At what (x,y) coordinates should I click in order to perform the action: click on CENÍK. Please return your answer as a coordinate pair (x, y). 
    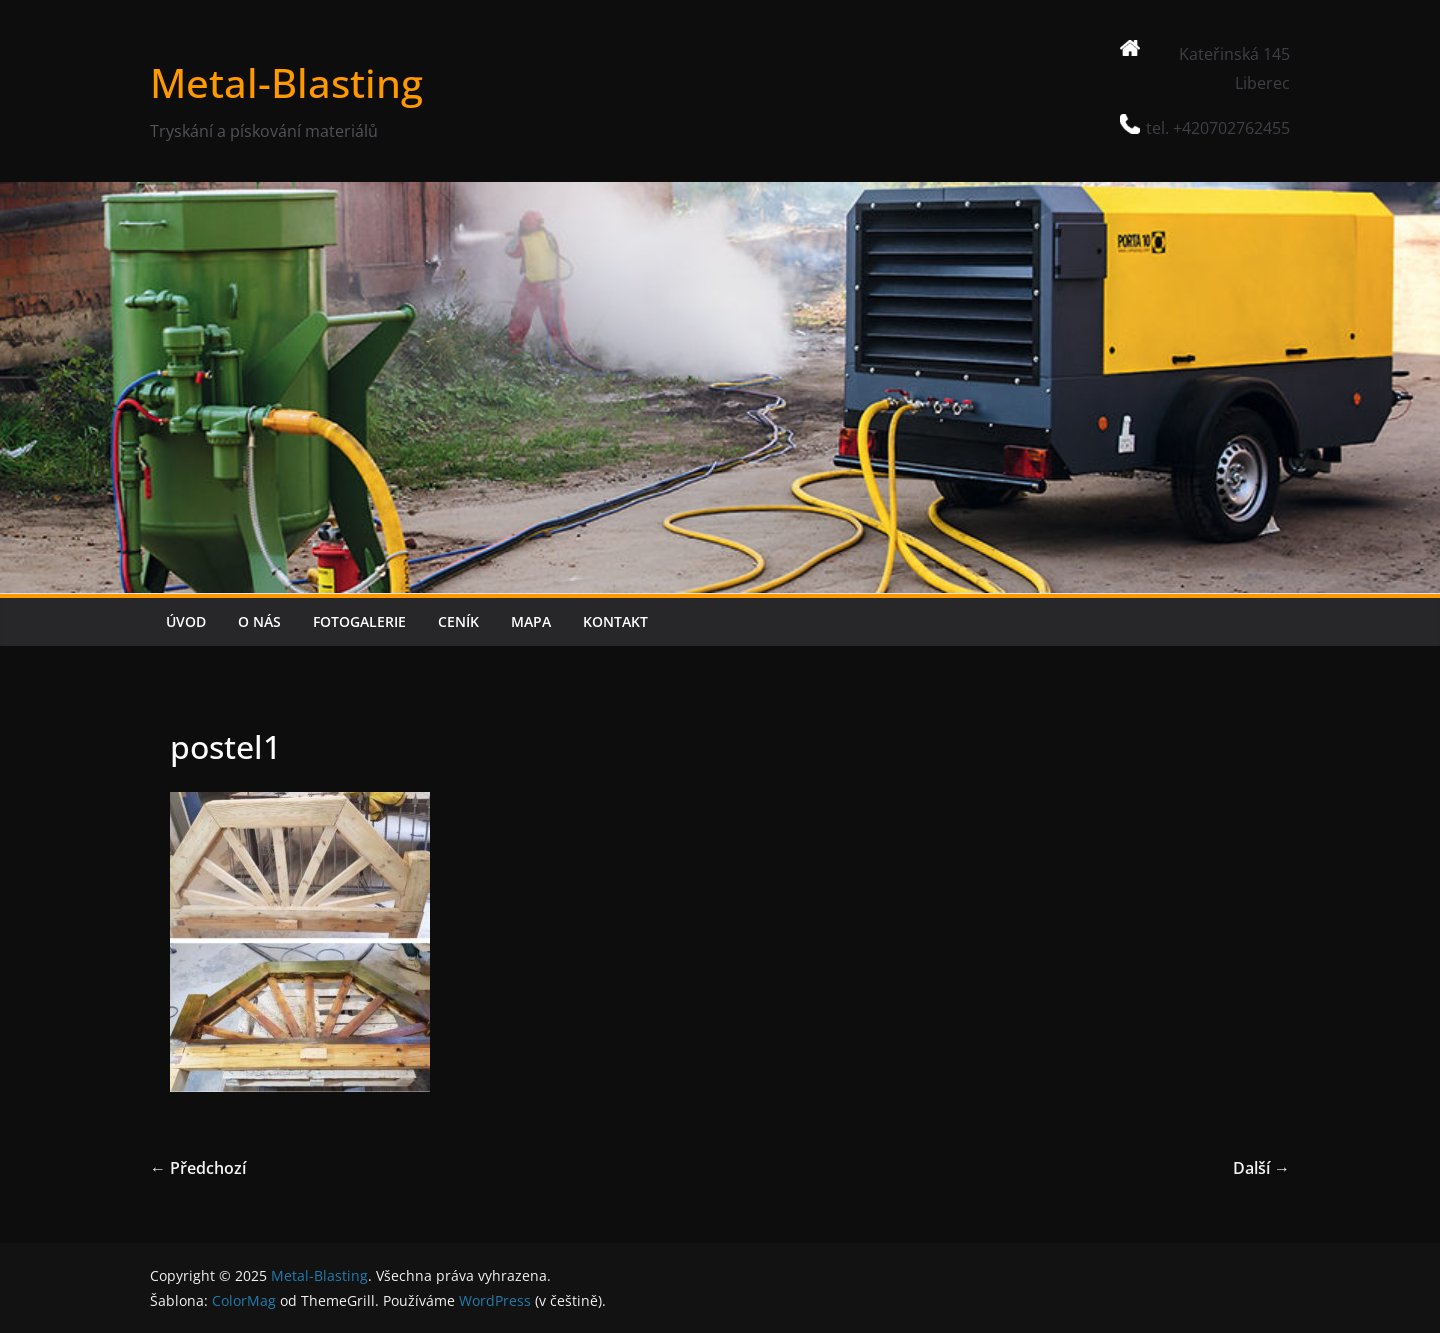
    Looking at the image, I should click on (458, 621).